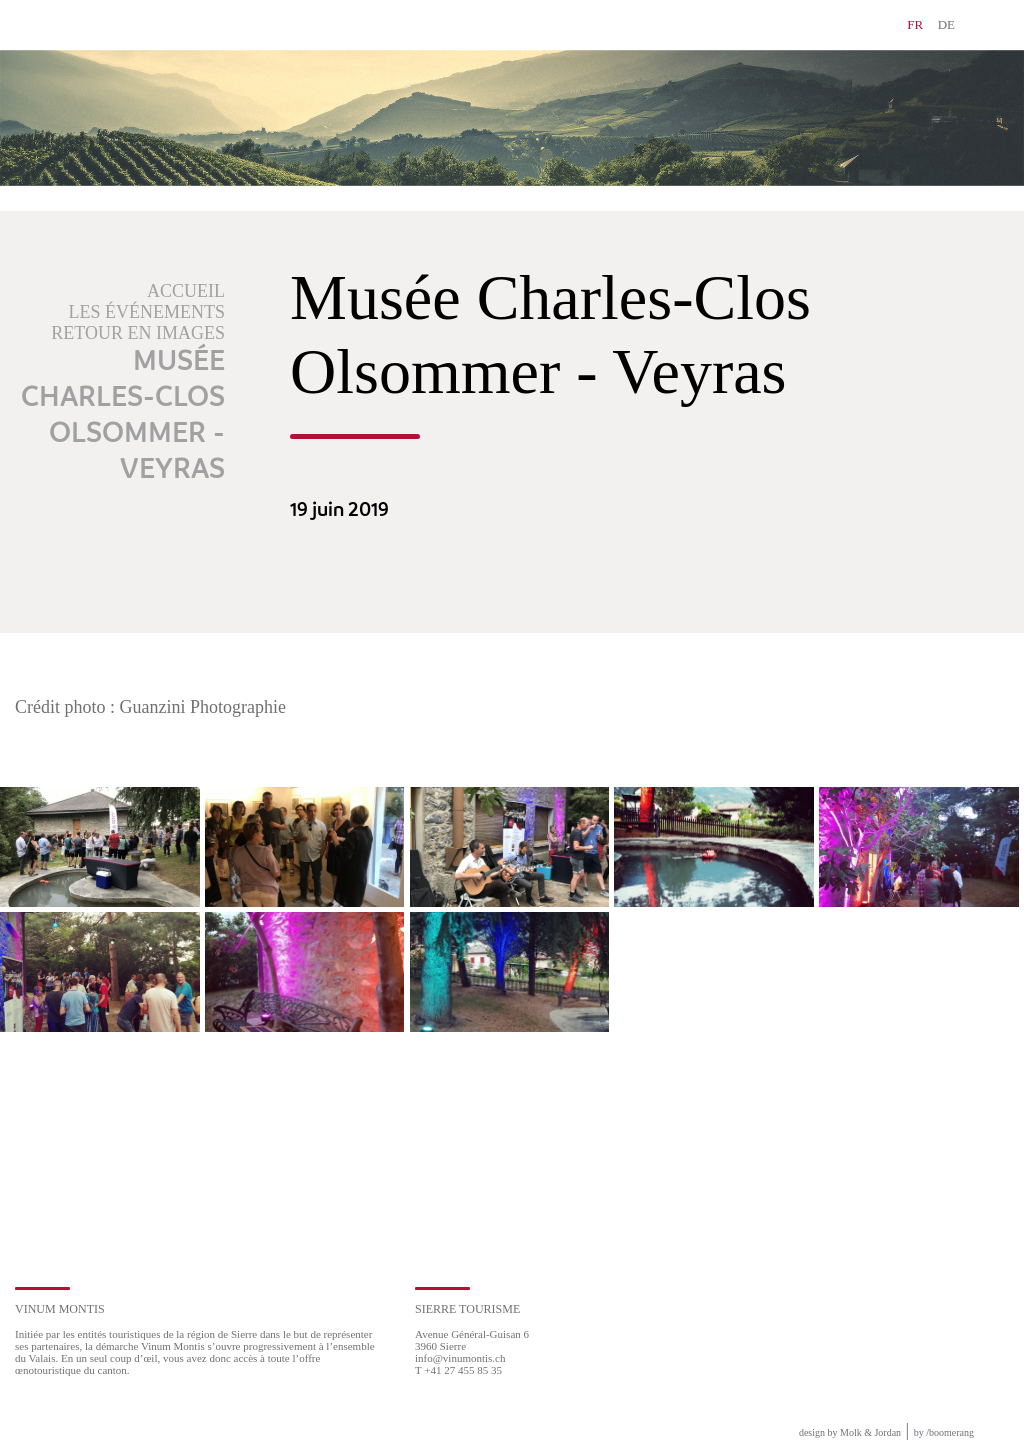 This screenshot has width=1024, height=1456. What do you see at coordinates (458, 1370) in the screenshot?
I see `T +41 27 455 85 35` at bounding box center [458, 1370].